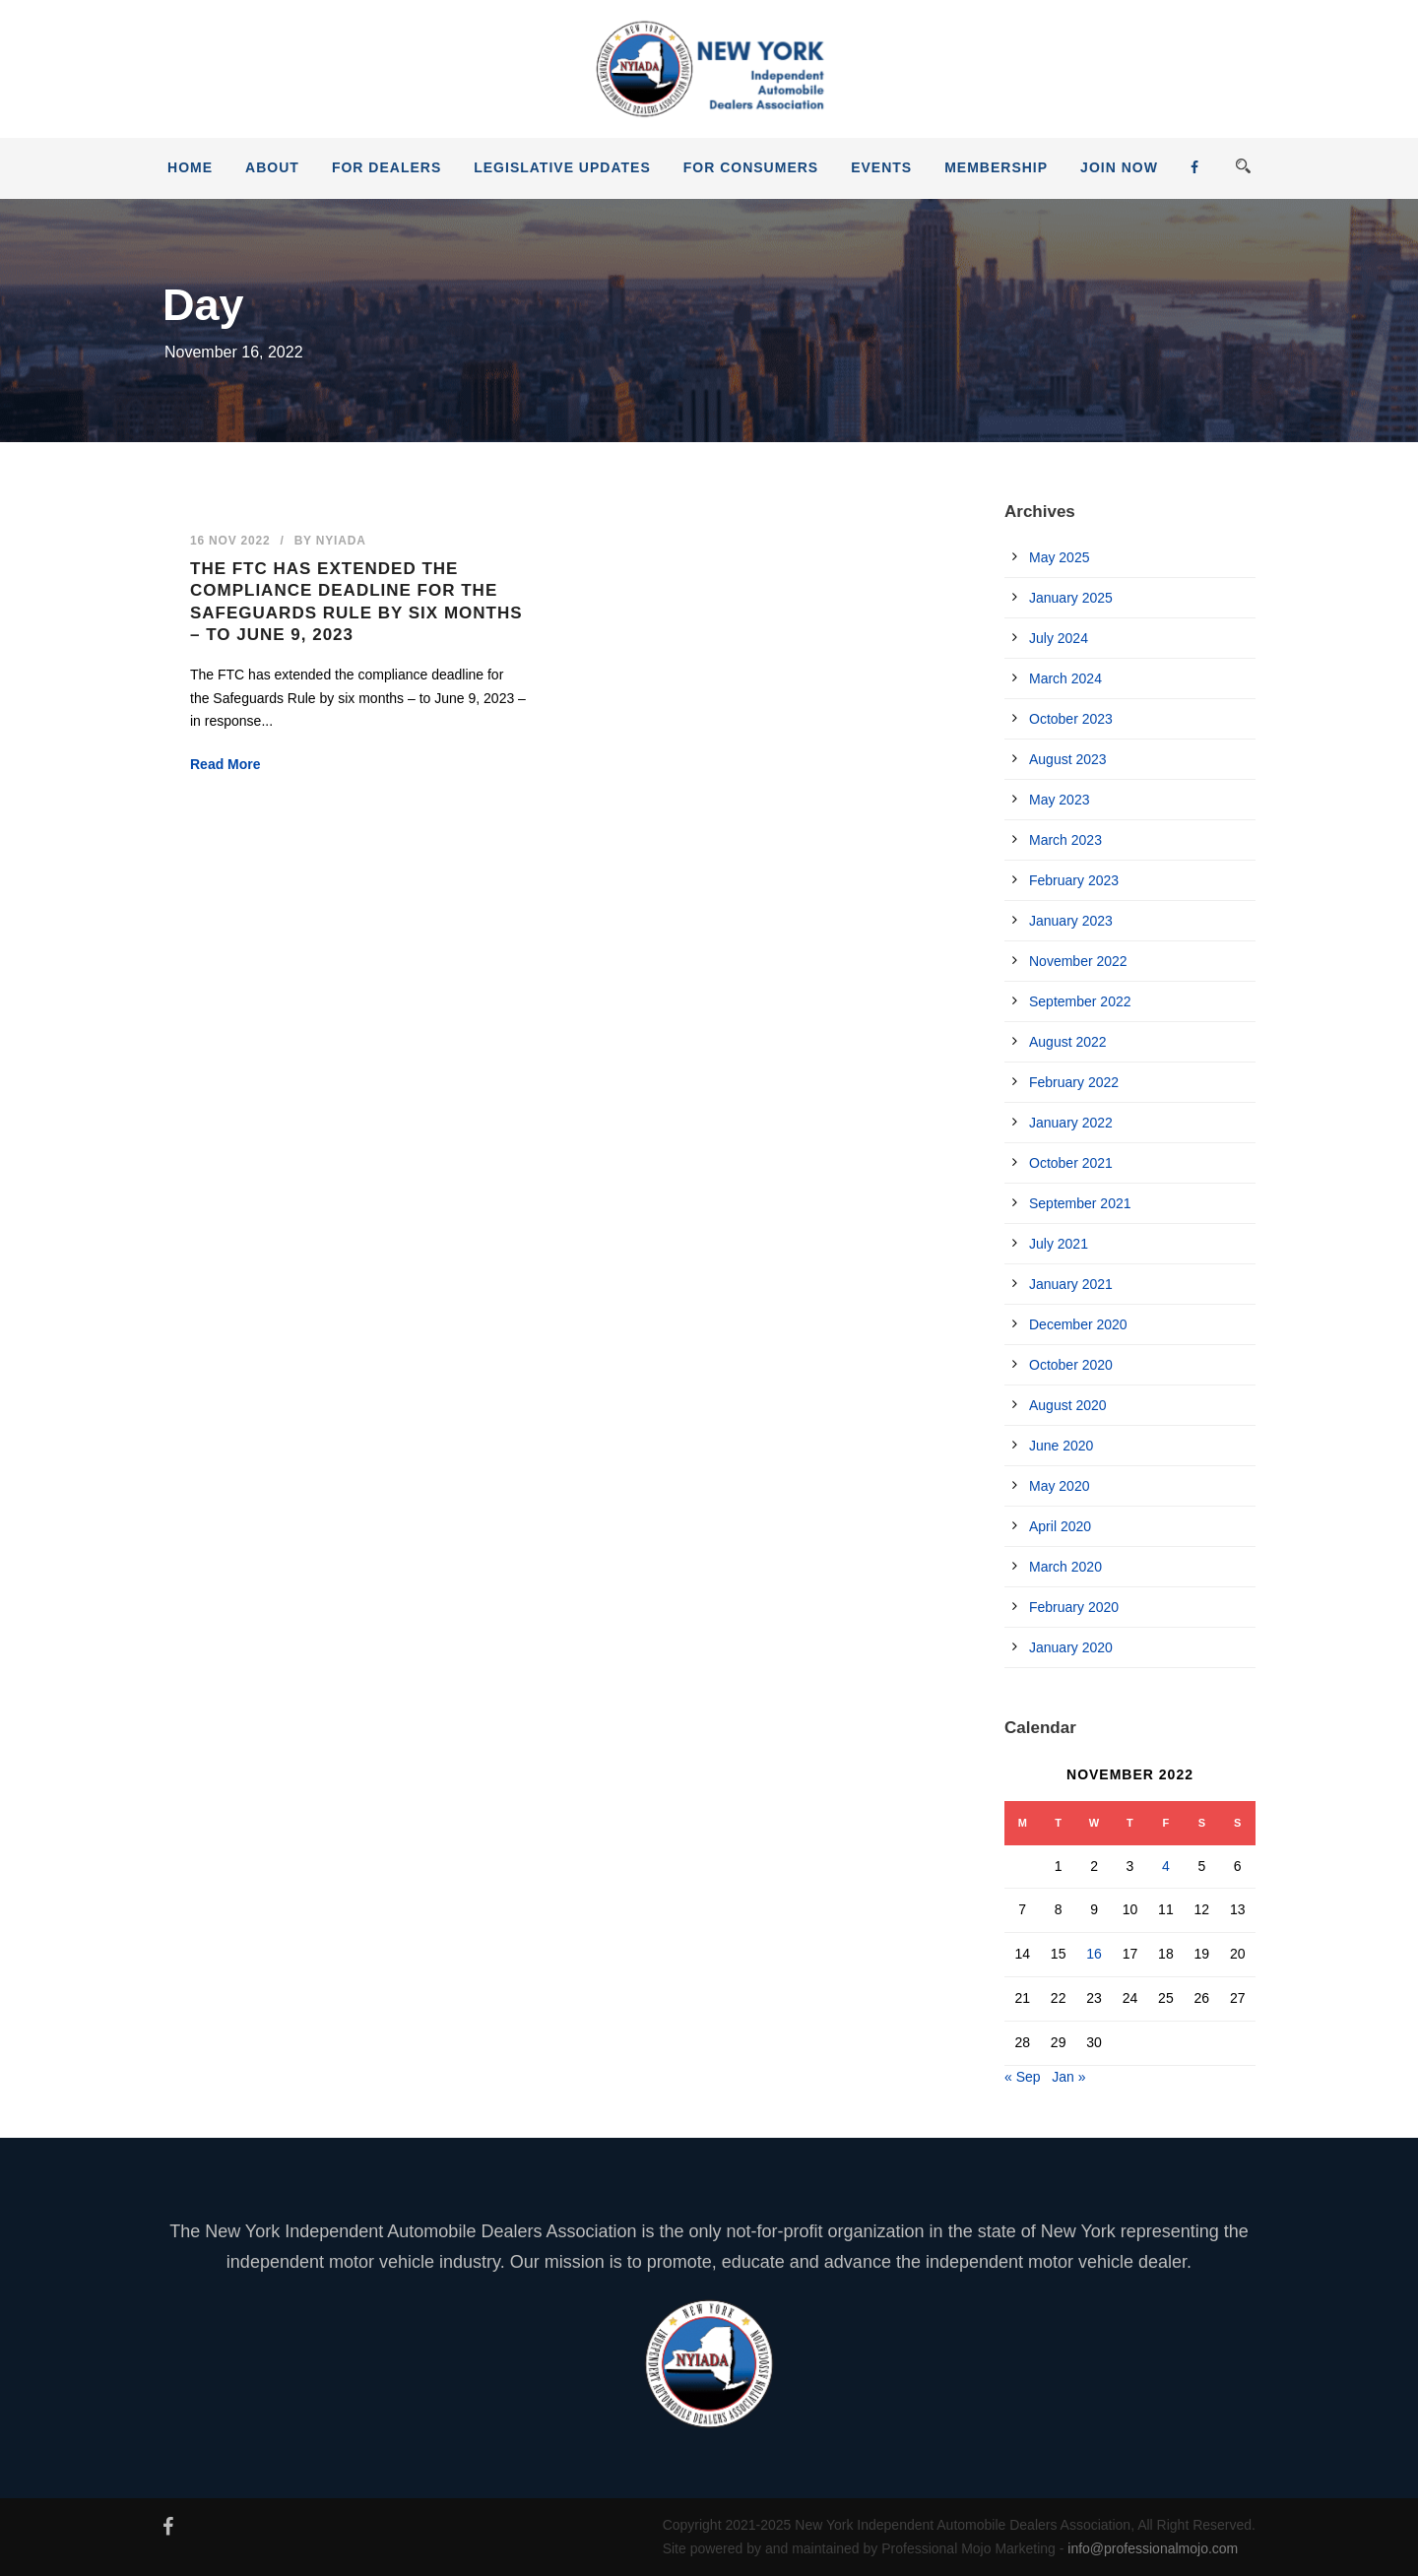 The width and height of the screenshot is (1418, 2576). Describe the element at coordinates (1071, 1647) in the screenshot. I see `January 2020` at that location.